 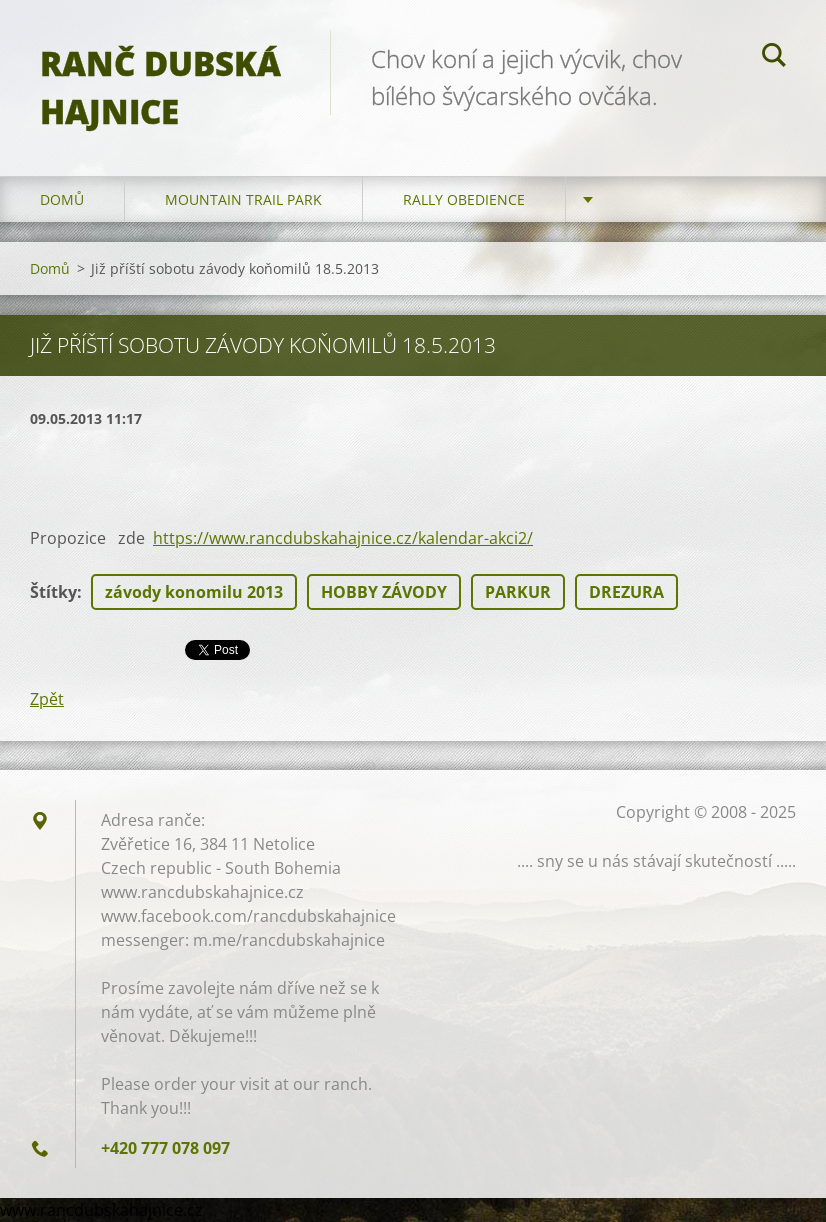 What do you see at coordinates (194, 592) in the screenshot?
I see `závody konomilu 2013` at bounding box center [194, 592].